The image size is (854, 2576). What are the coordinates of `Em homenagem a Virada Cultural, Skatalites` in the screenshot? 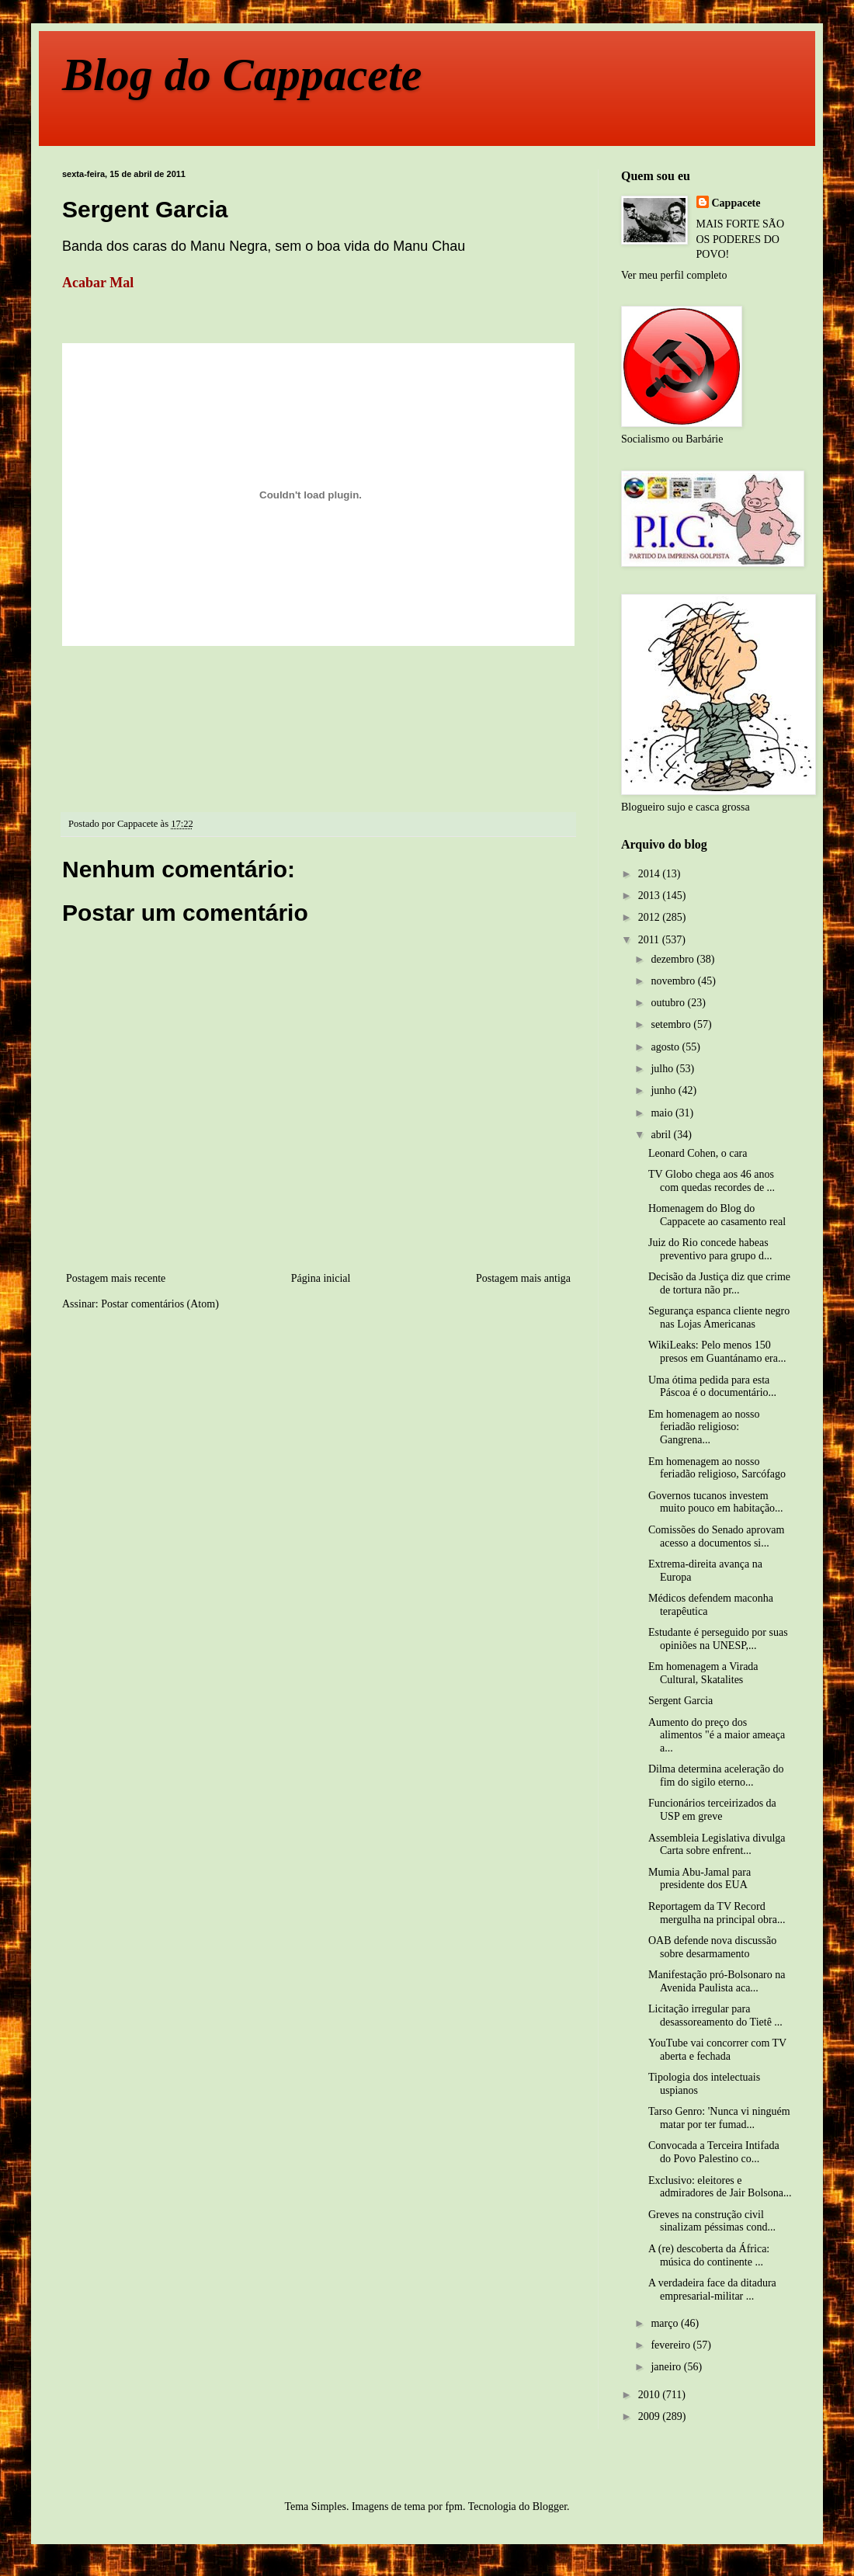 It's located at (703, 1673).